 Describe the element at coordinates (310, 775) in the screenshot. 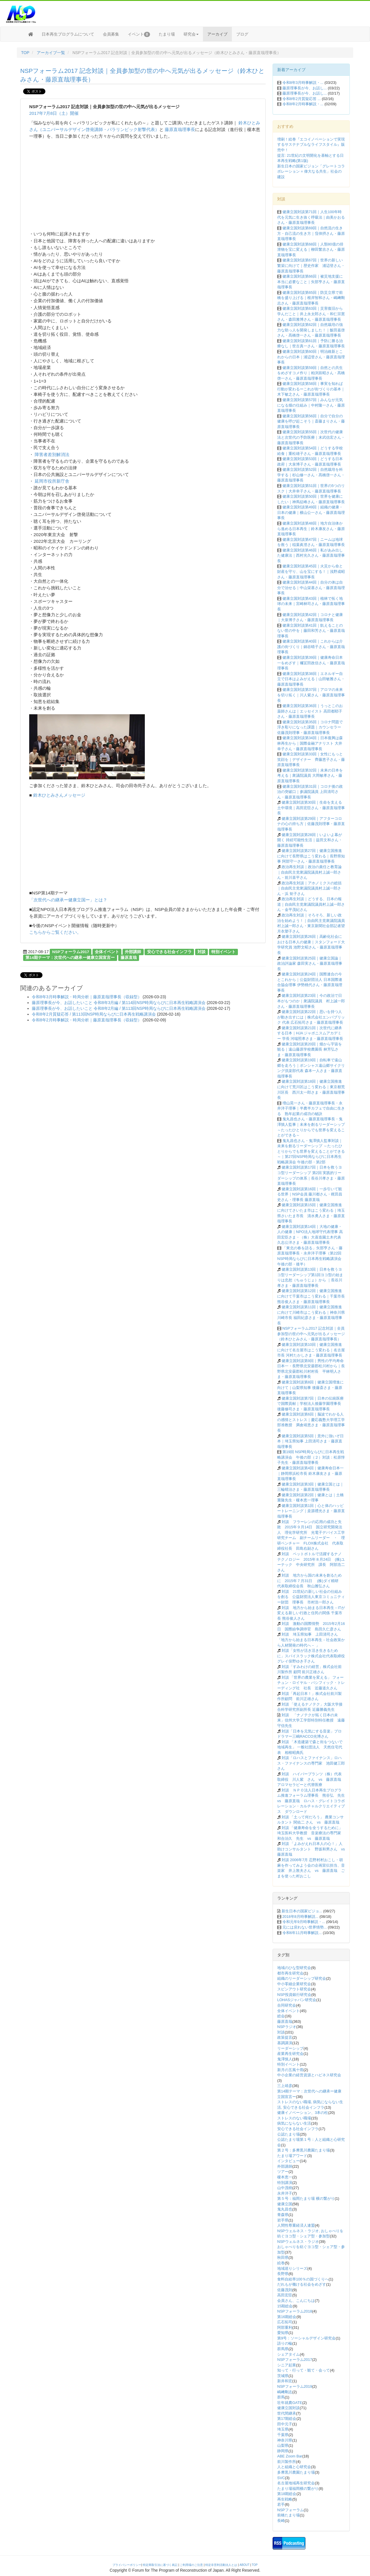

I see `健康立国対談第32回｜未来の日本を考える｜衆議院議員 大岡敏孝さん・藤原直哉理事長` at that location.